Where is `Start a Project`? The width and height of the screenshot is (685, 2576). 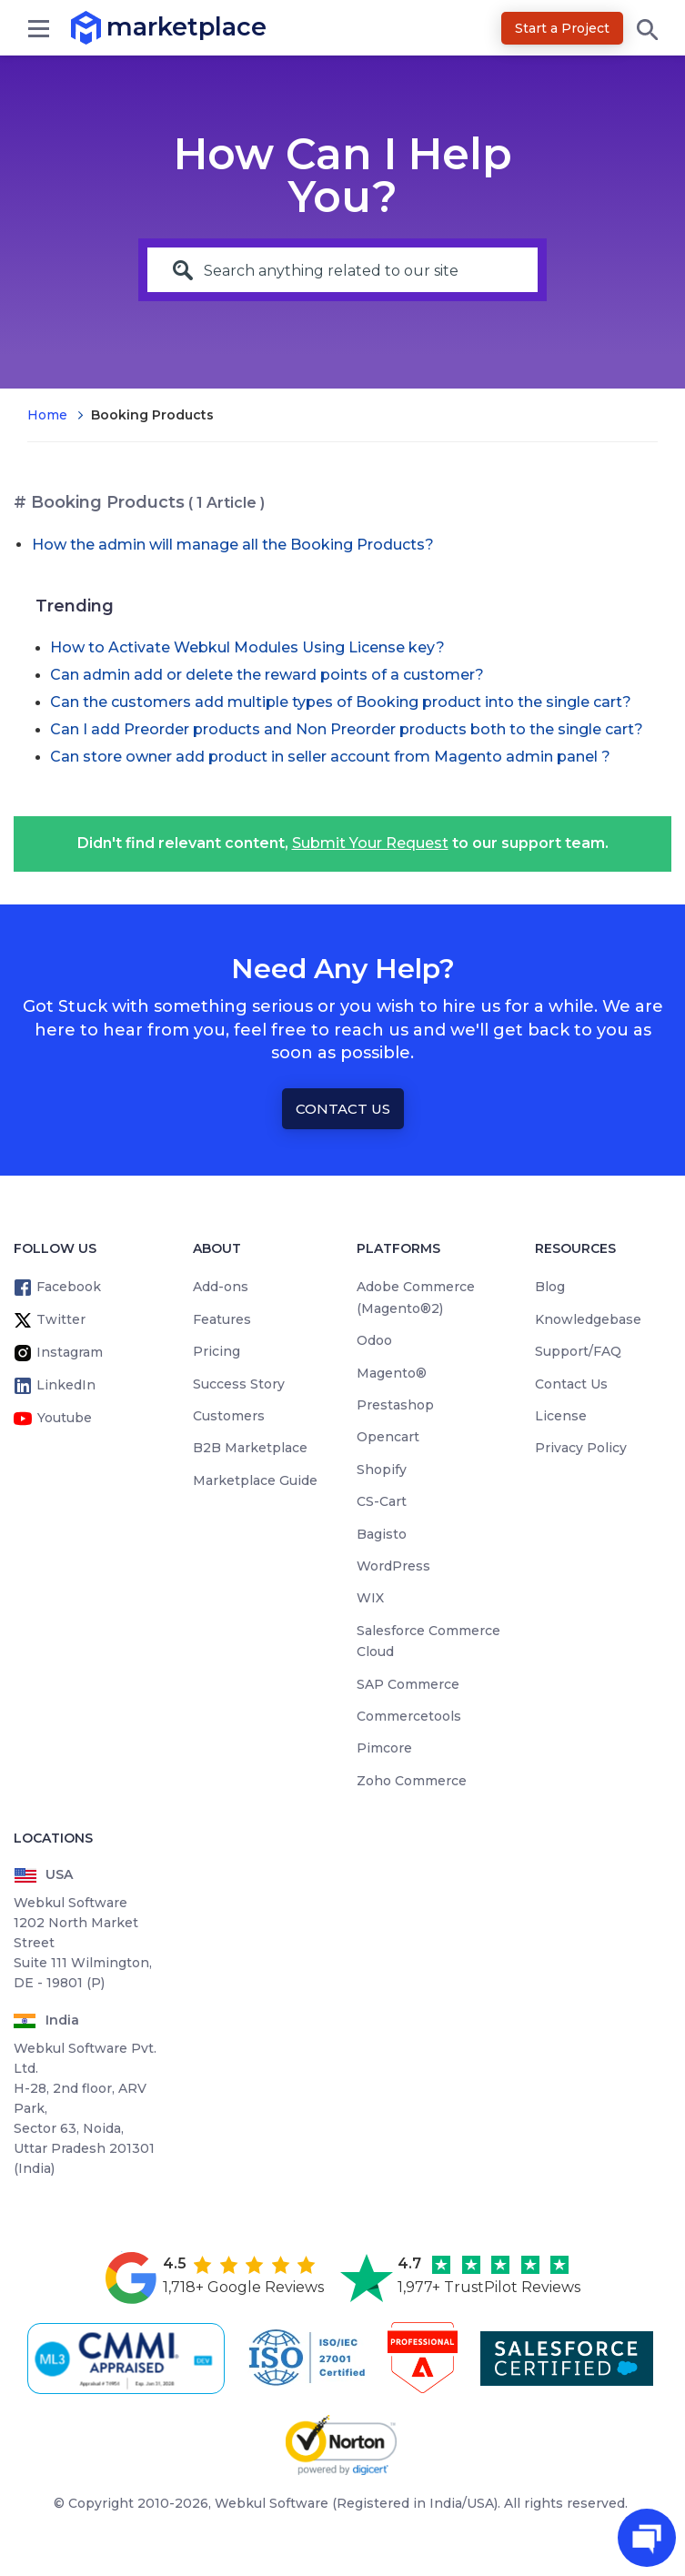 Start a Project is located at coordinates (562, 28).